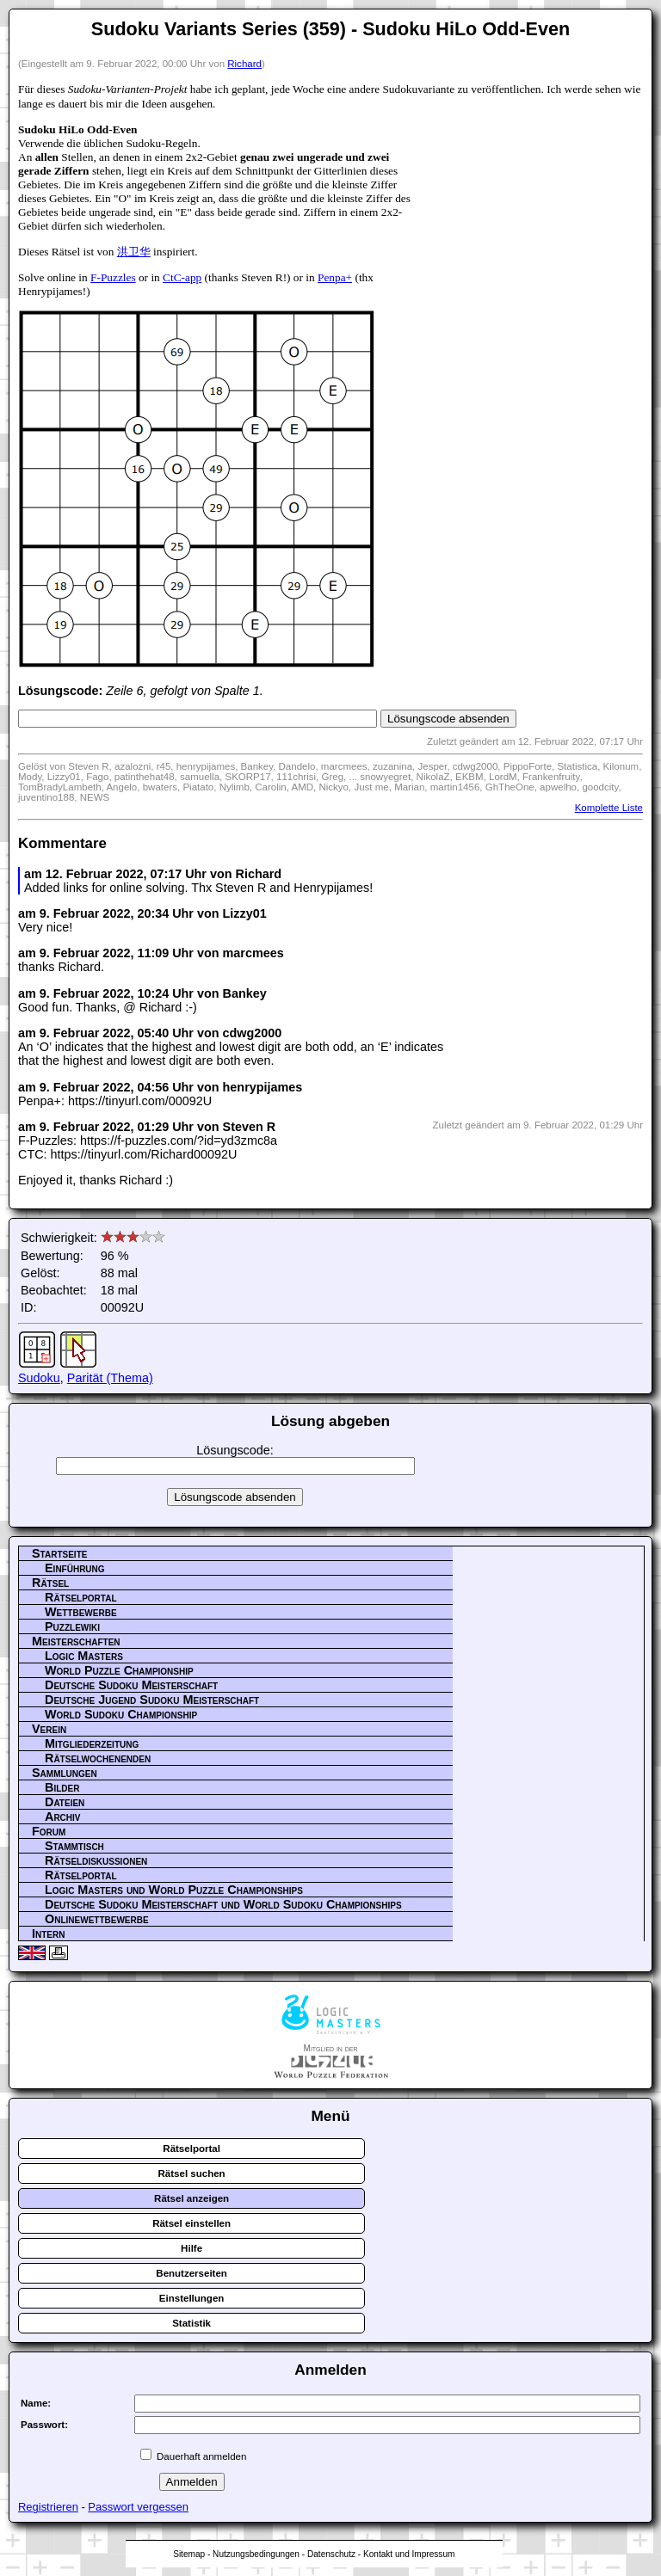 The width and height of the screenshot is (661, 2576). What do you see at coordinates (191, 2198) in the screenshot?
I see `Rätsel anzeigen` at bounding box center [191, 2198].